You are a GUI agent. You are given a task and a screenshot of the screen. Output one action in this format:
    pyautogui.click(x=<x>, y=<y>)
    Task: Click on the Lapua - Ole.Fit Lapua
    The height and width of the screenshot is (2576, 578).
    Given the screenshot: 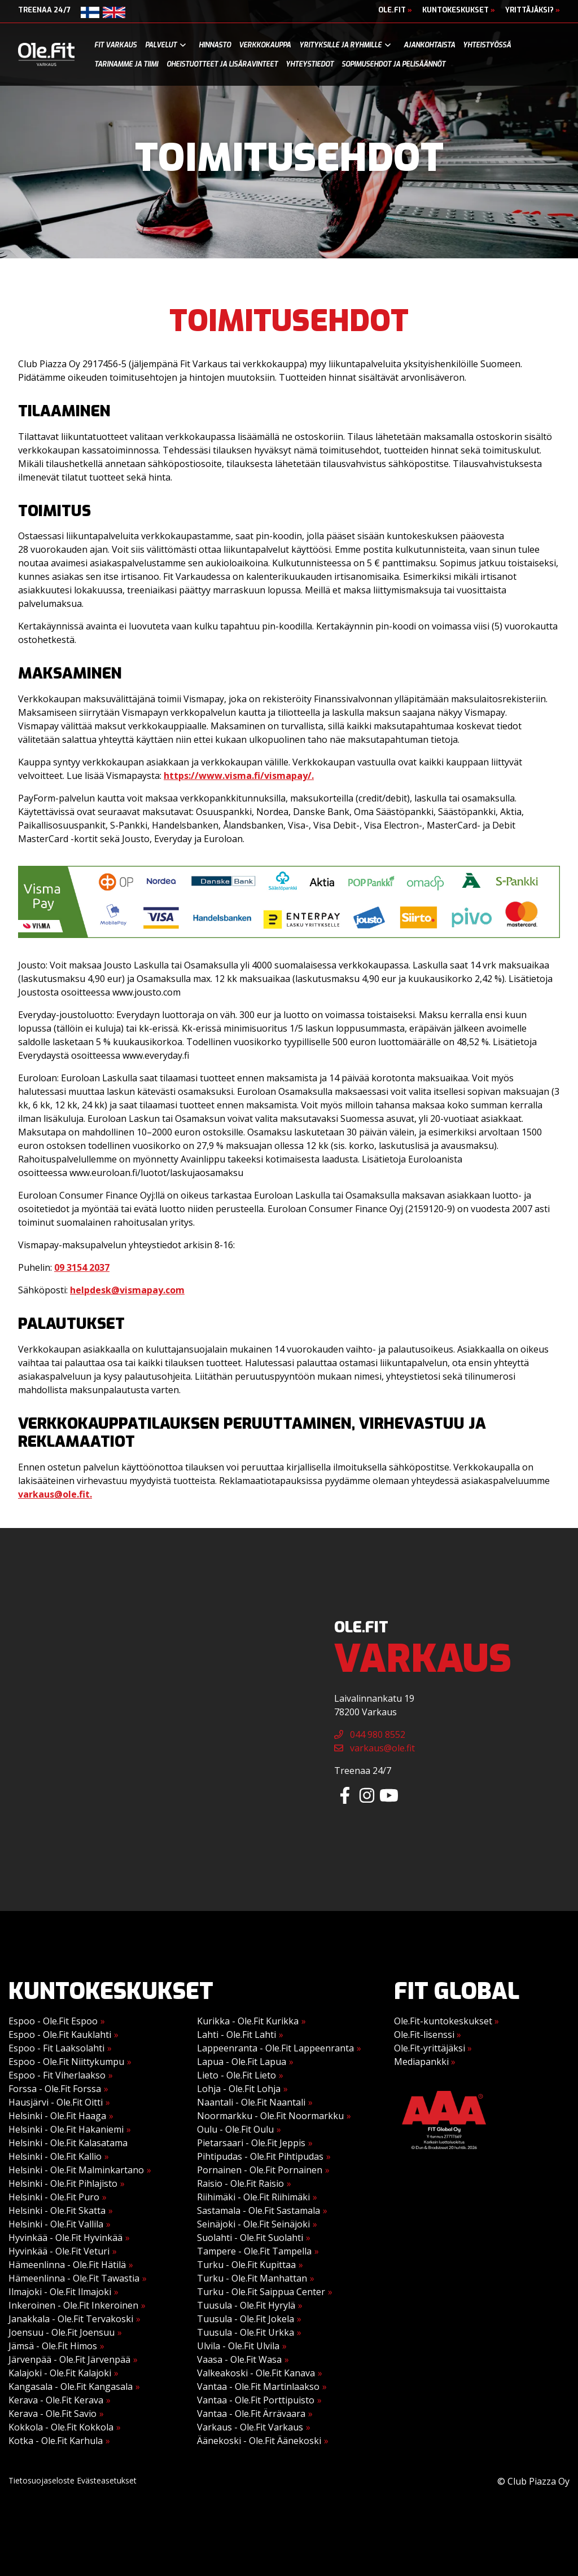 What is the action you would take?
    pyautogui.click(x=241, y=2061)
    